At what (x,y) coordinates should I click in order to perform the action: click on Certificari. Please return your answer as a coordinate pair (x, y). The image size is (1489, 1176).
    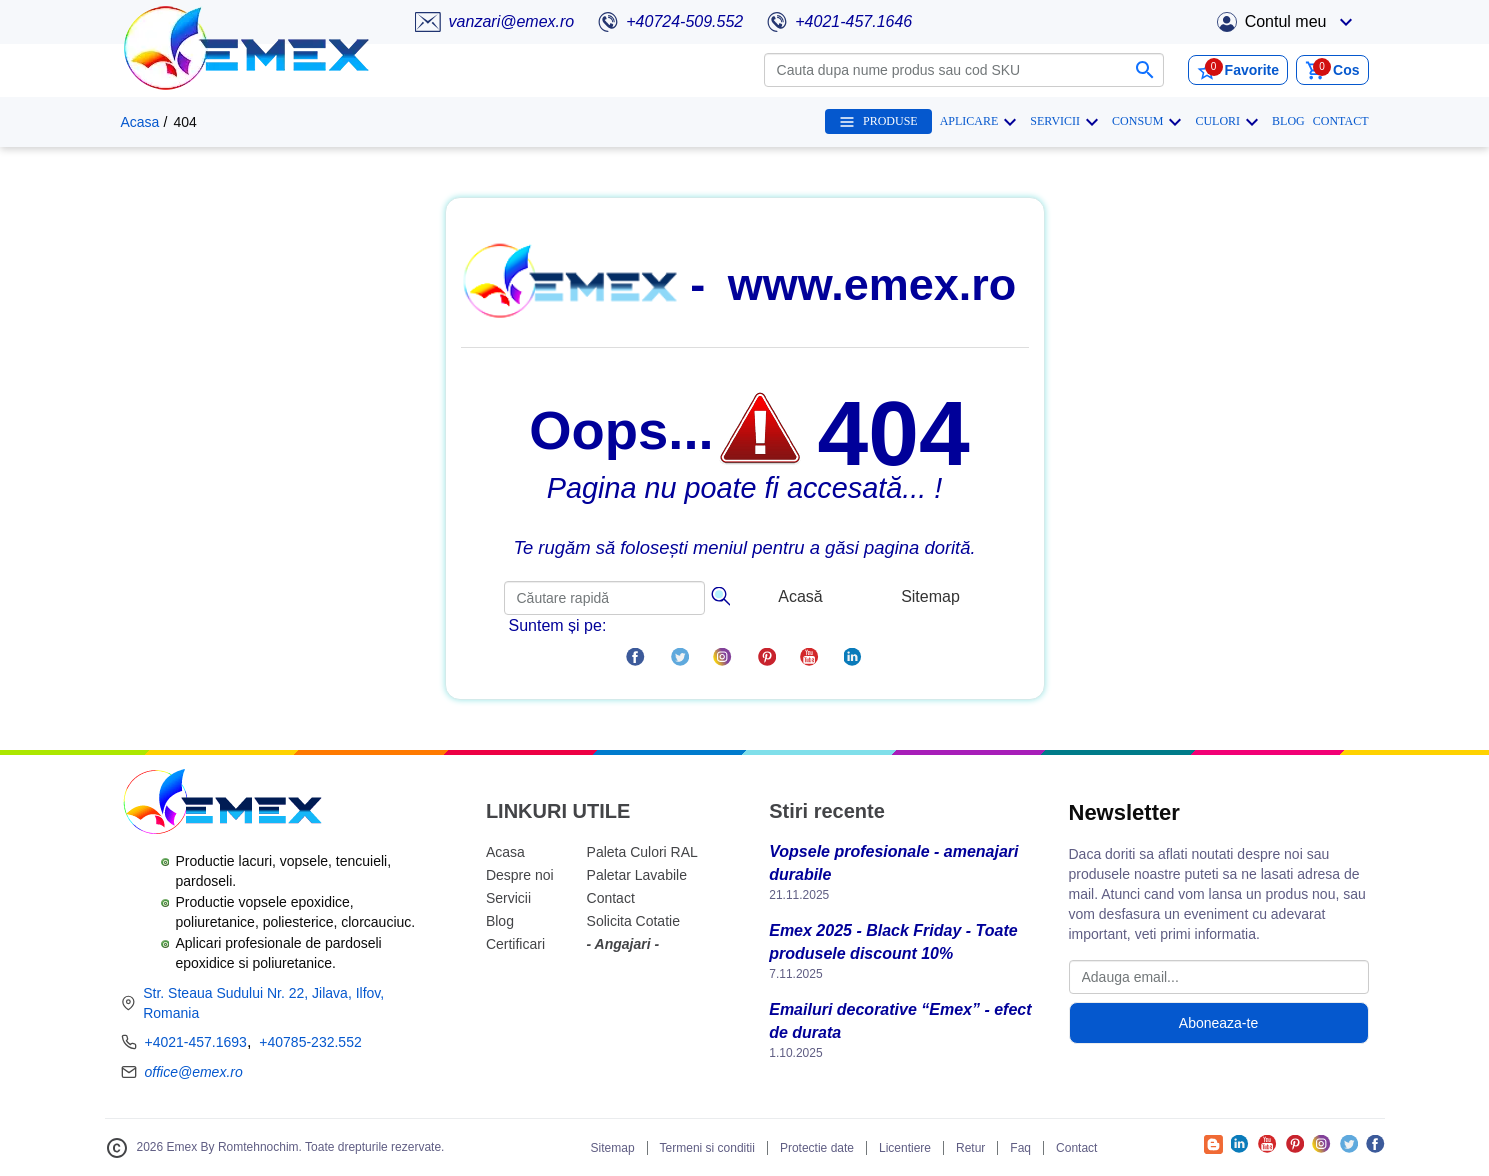
    Looking at the image, I should click on (515, 944).